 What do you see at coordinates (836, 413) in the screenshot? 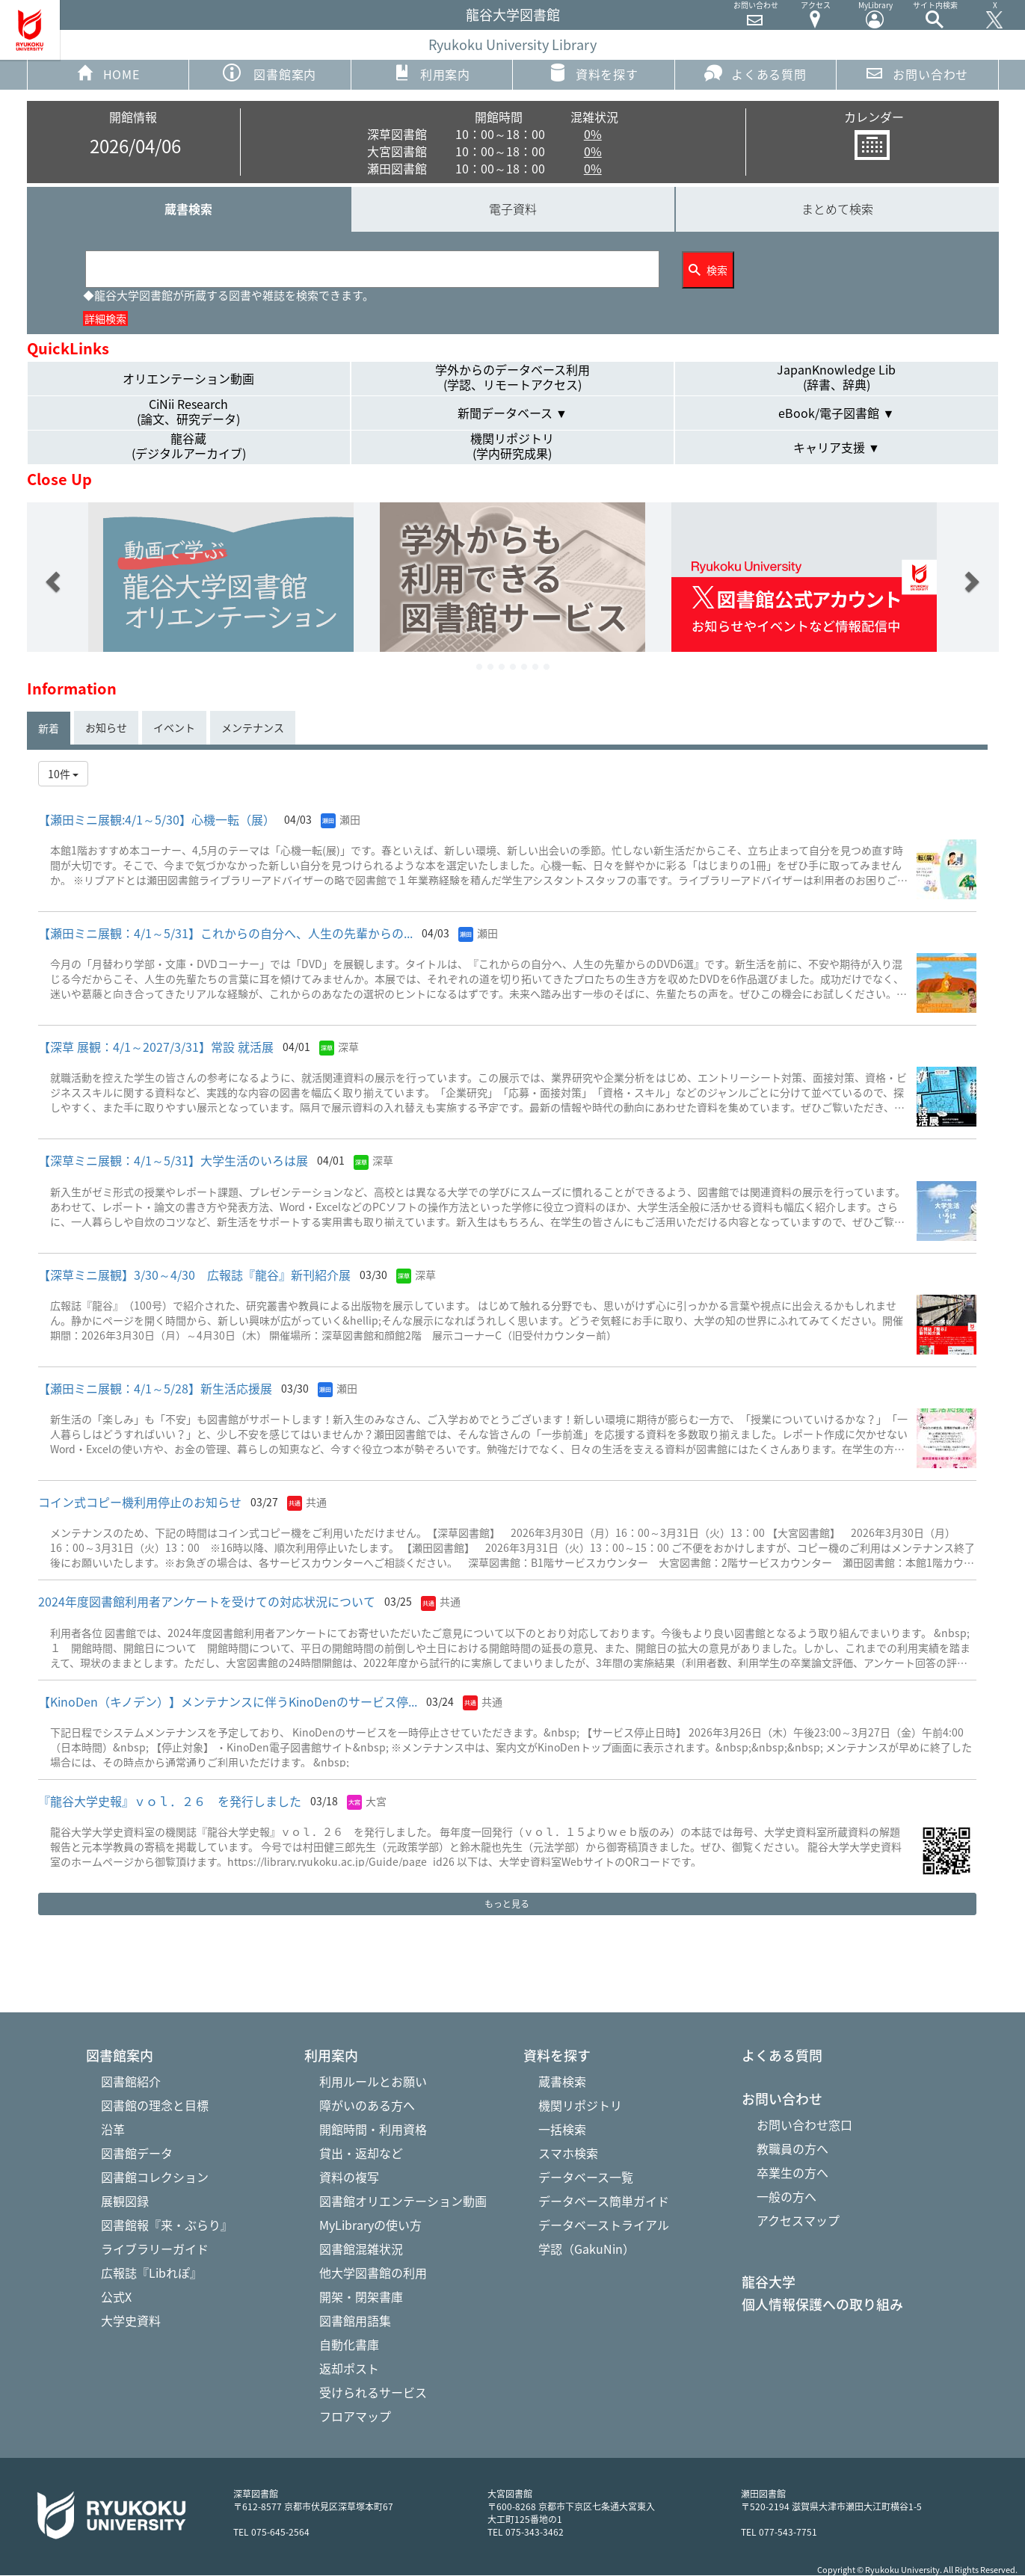
I see `eBook/電子図書館 ▼` at bounding box center [836, 413].